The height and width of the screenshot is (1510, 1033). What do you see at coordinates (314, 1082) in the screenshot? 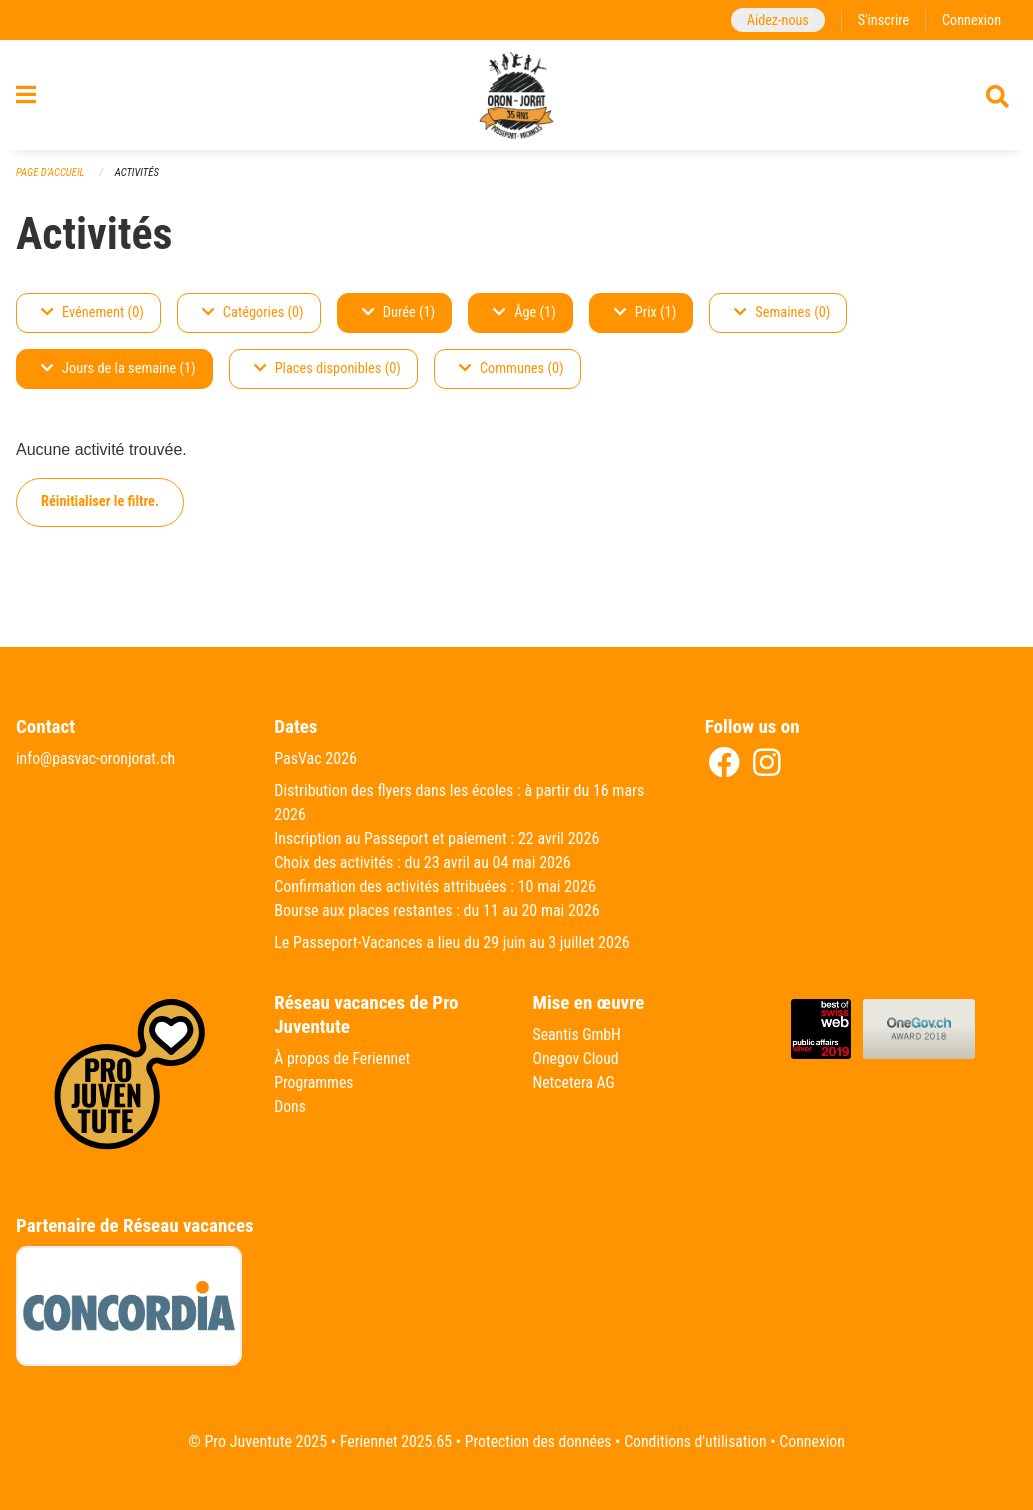
I see `Programmes` at bounding box center [314, 1082].